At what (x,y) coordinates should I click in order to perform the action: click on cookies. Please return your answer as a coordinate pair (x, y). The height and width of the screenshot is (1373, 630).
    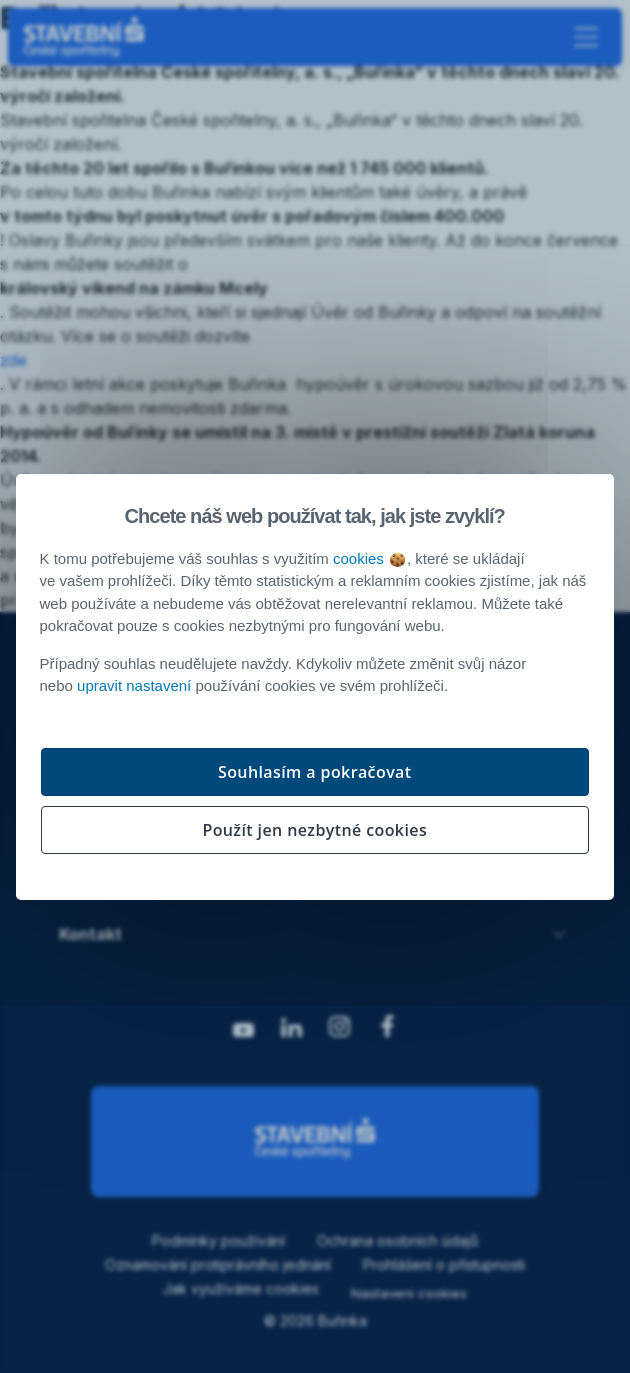
    Looking at the image, I should click on (369, 558).